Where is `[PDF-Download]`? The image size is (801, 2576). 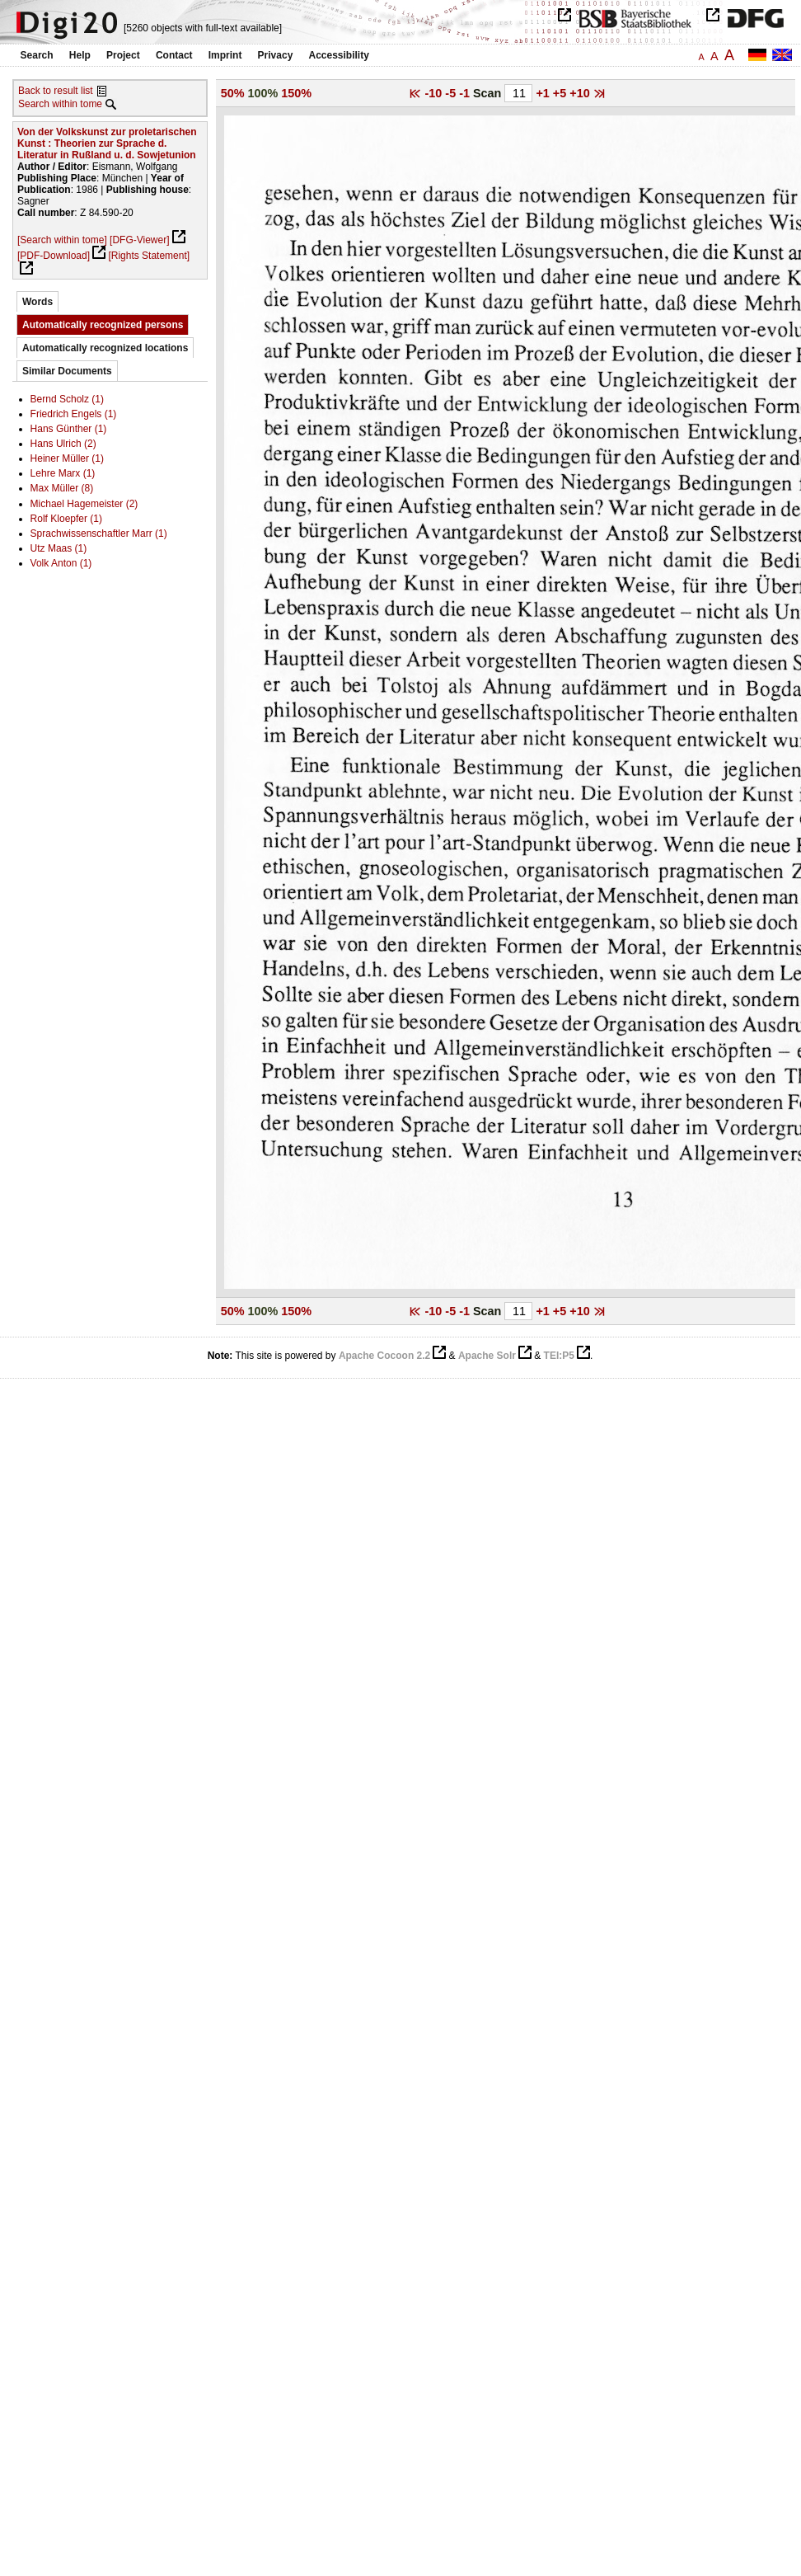 [PDF-Download] is located at coordinates (53, 255).